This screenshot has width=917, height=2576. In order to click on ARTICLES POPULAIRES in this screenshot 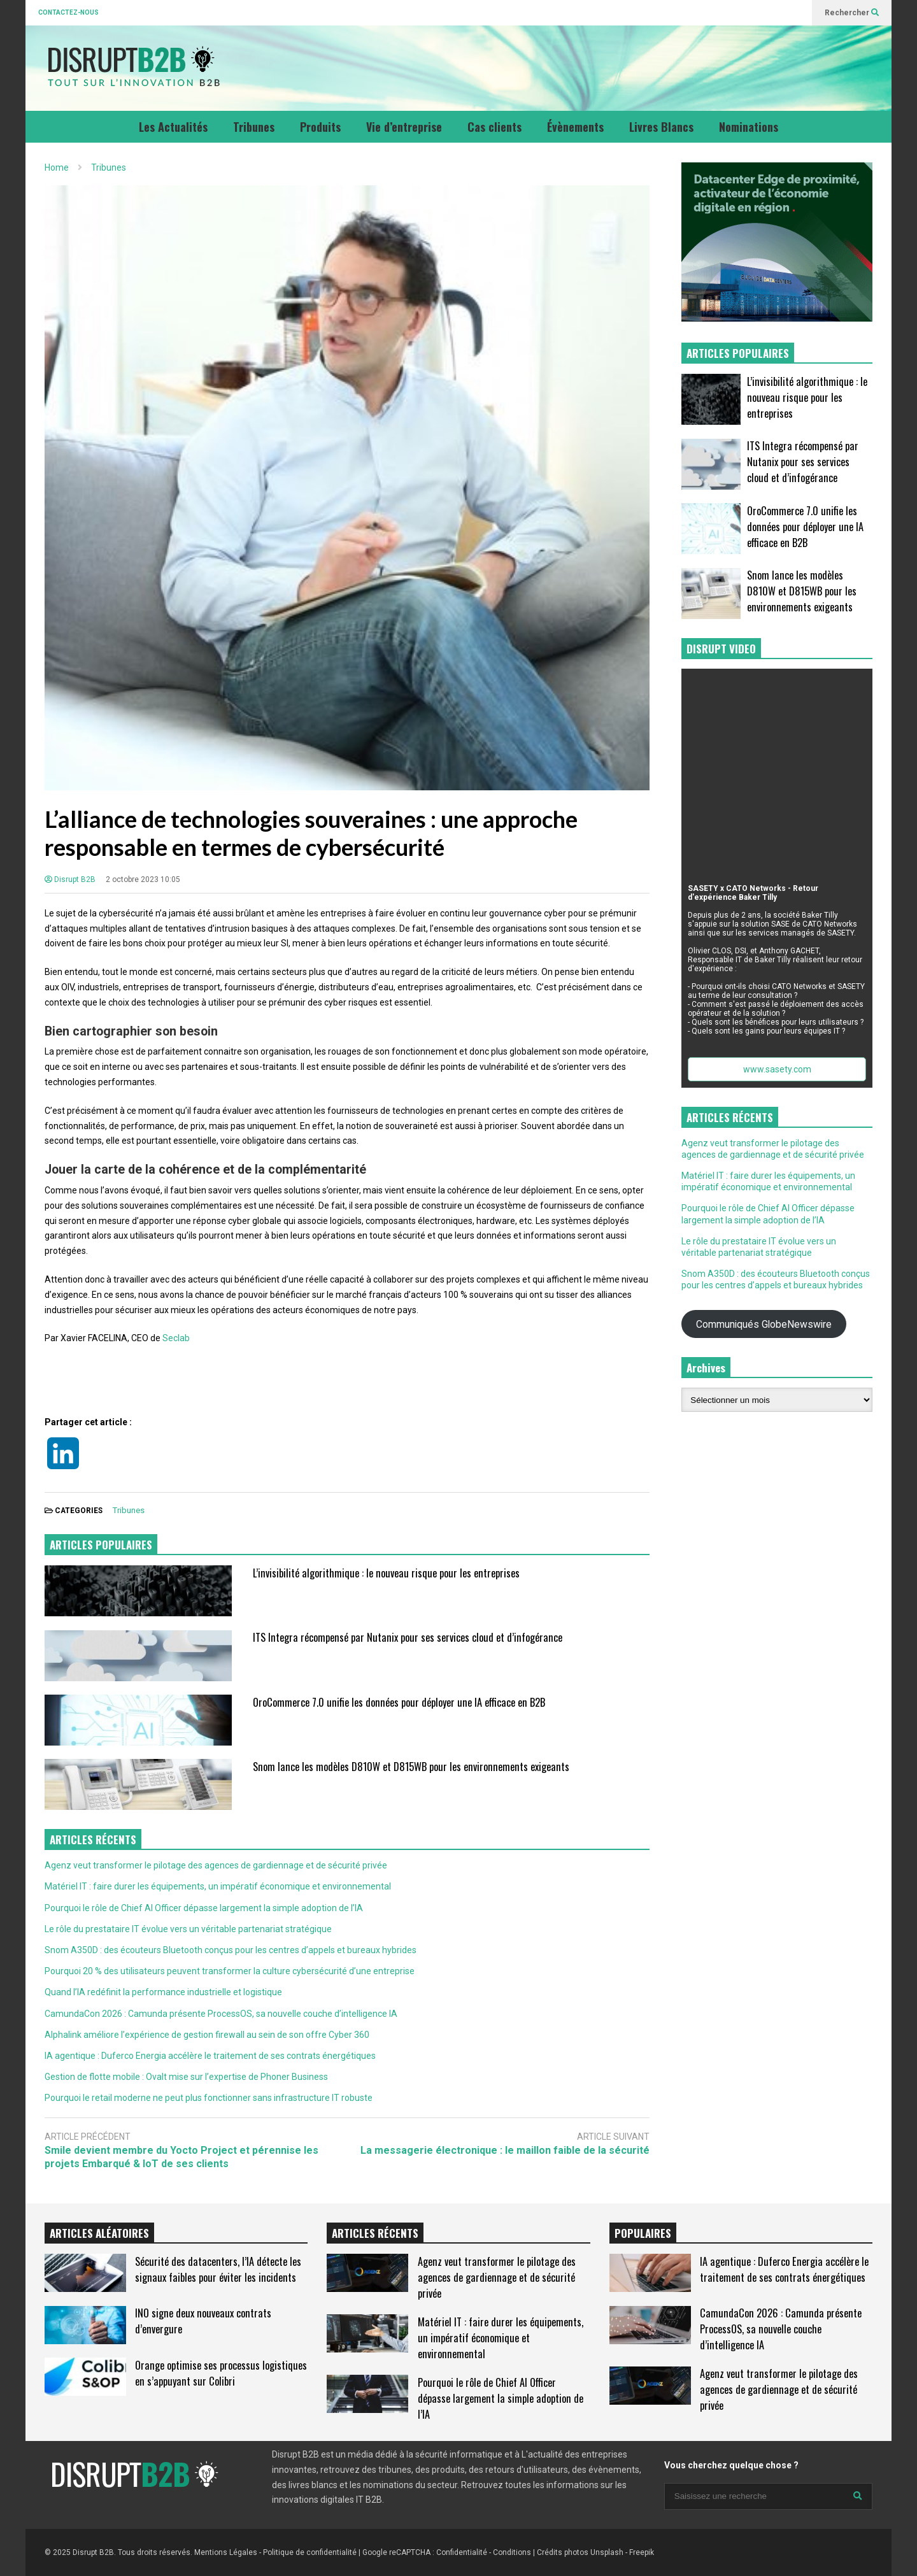, I will do `click(101, 1545)`.